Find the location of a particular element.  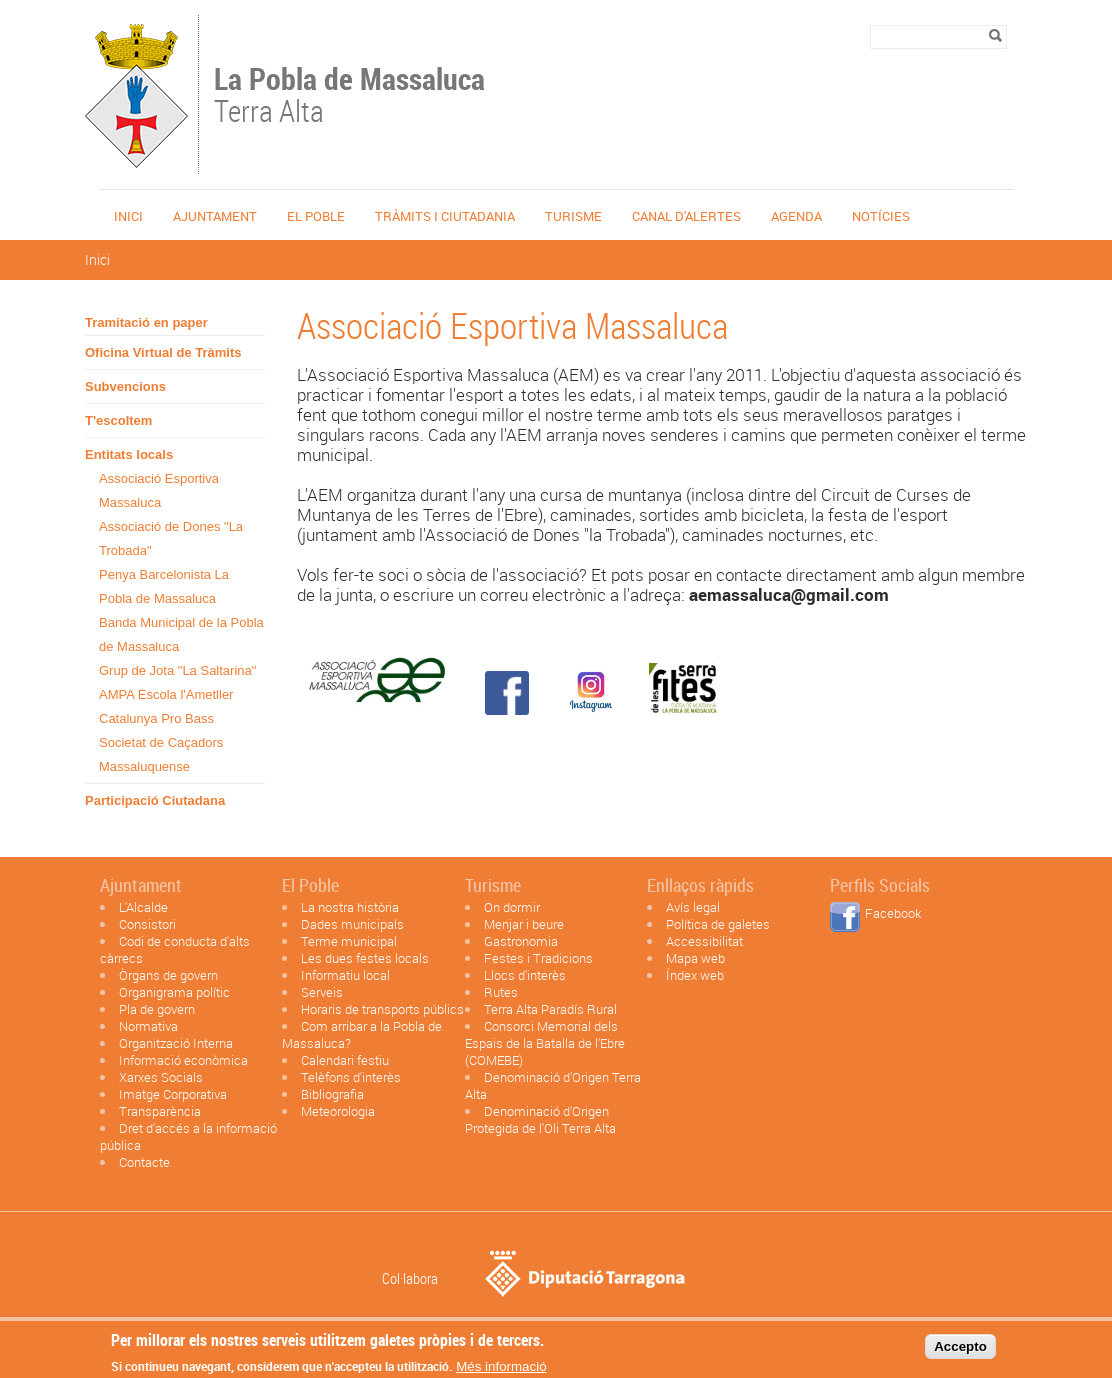

Transparència is located at coordinates (160, 1111).